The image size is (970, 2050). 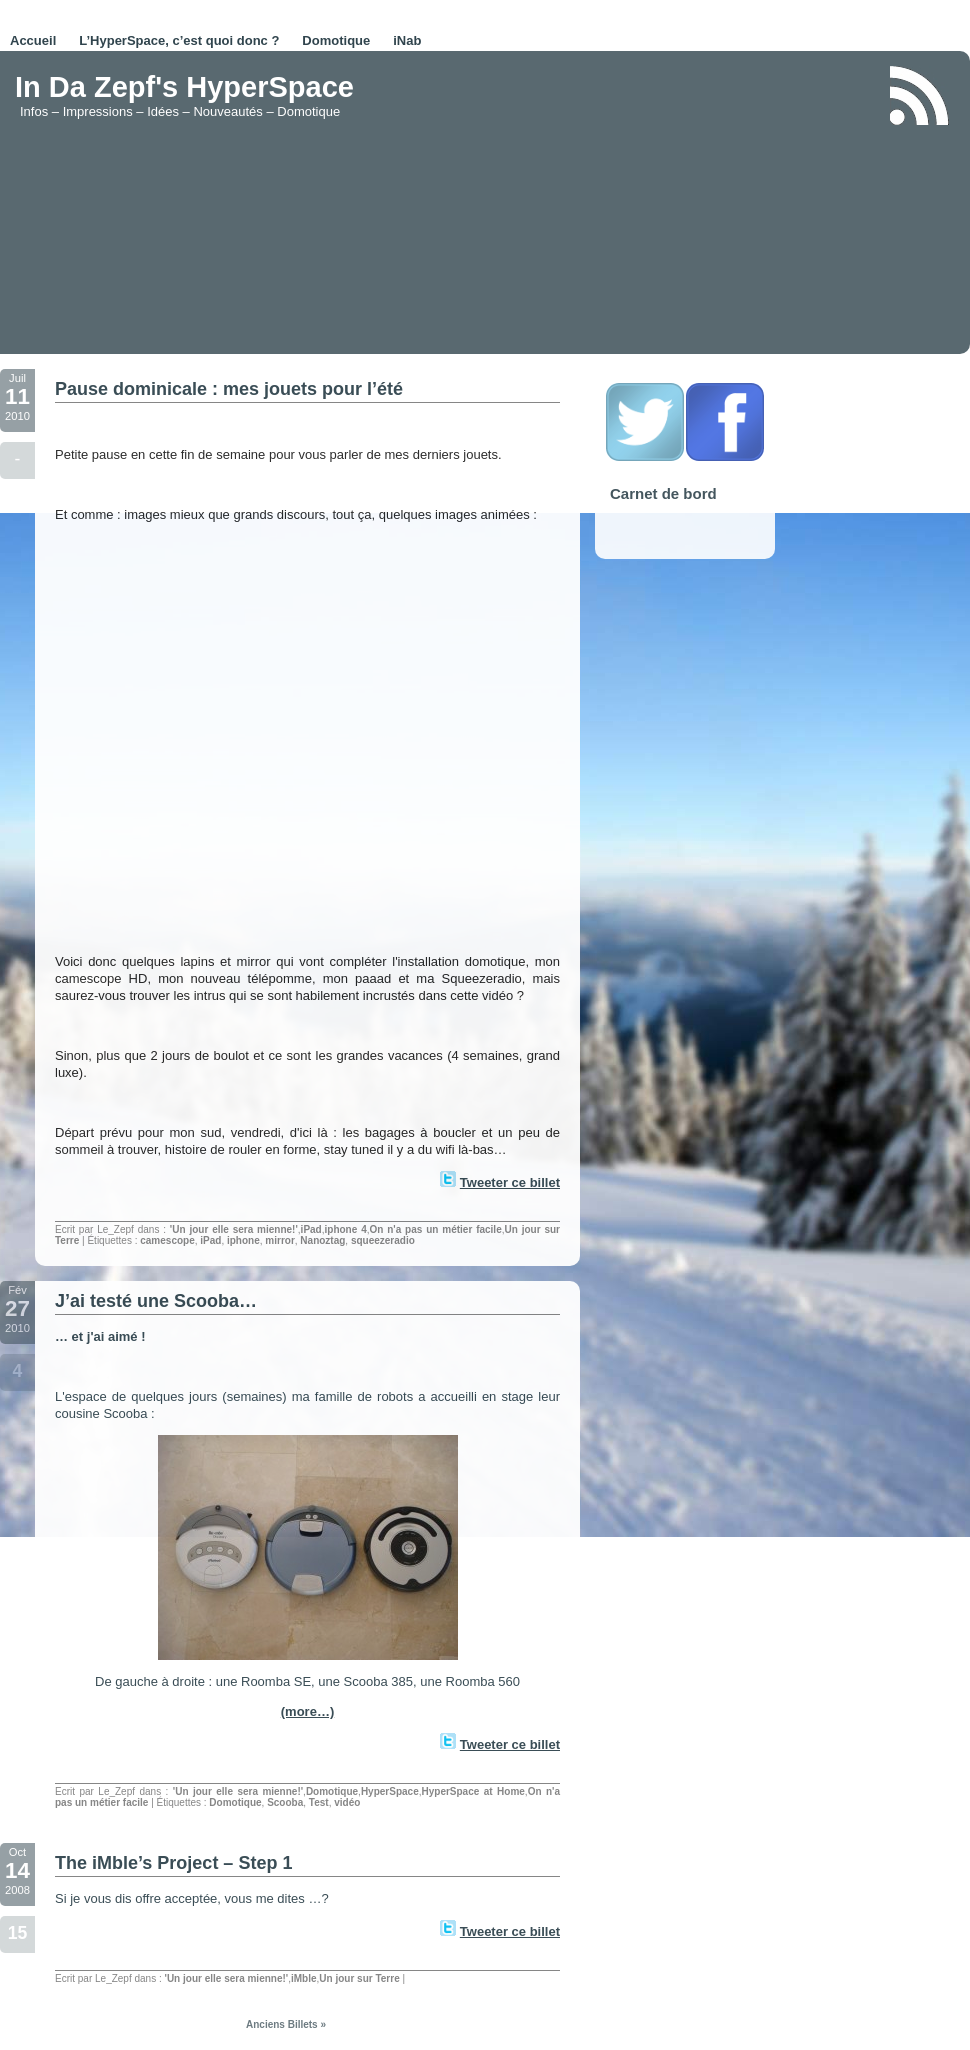 I want to click on HyperSpace, so click(x=390, y=1791).